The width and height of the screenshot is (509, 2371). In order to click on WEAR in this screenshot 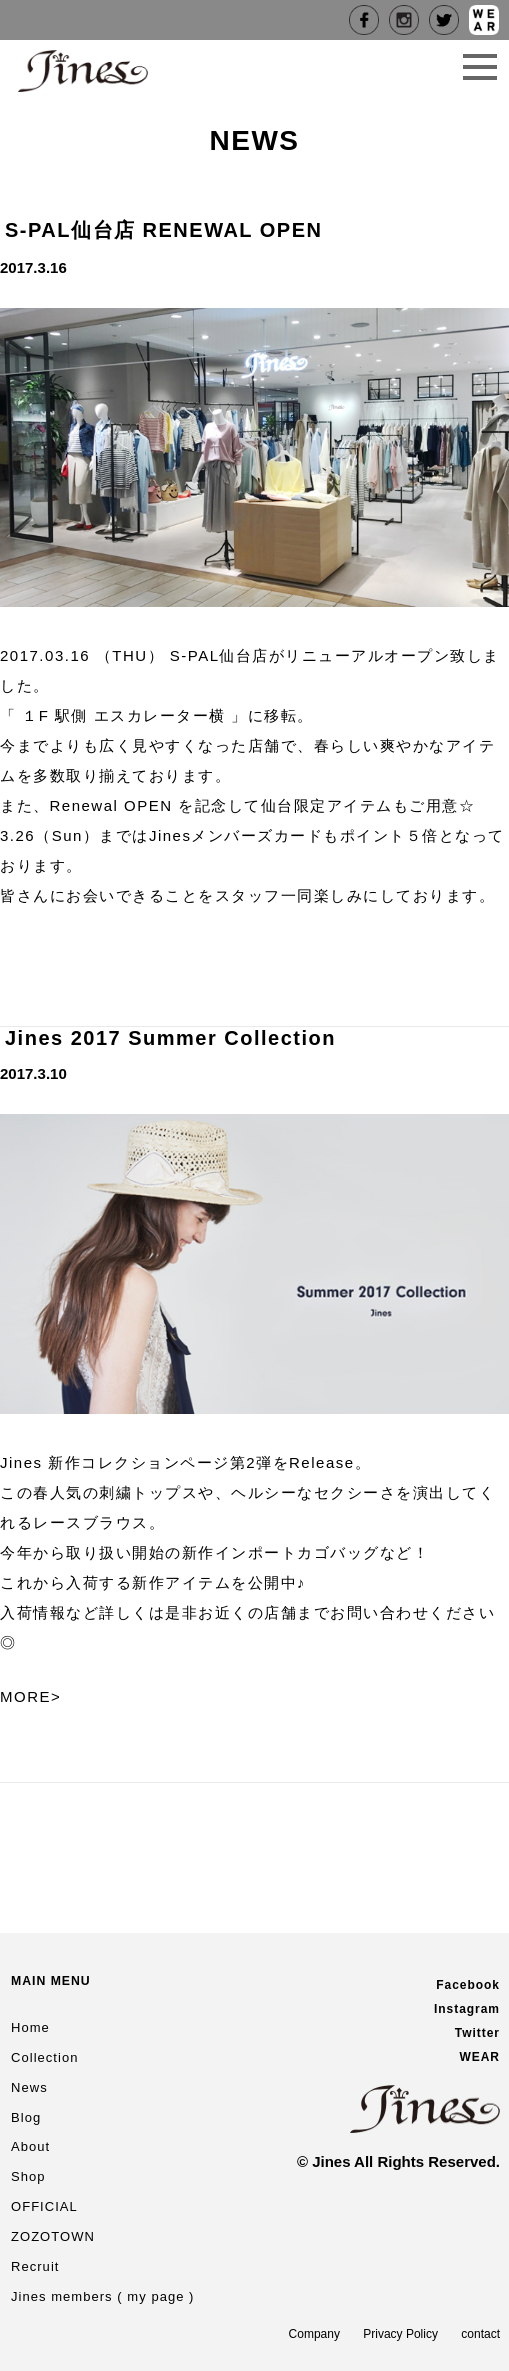, I will do `click(479, 2057)`.